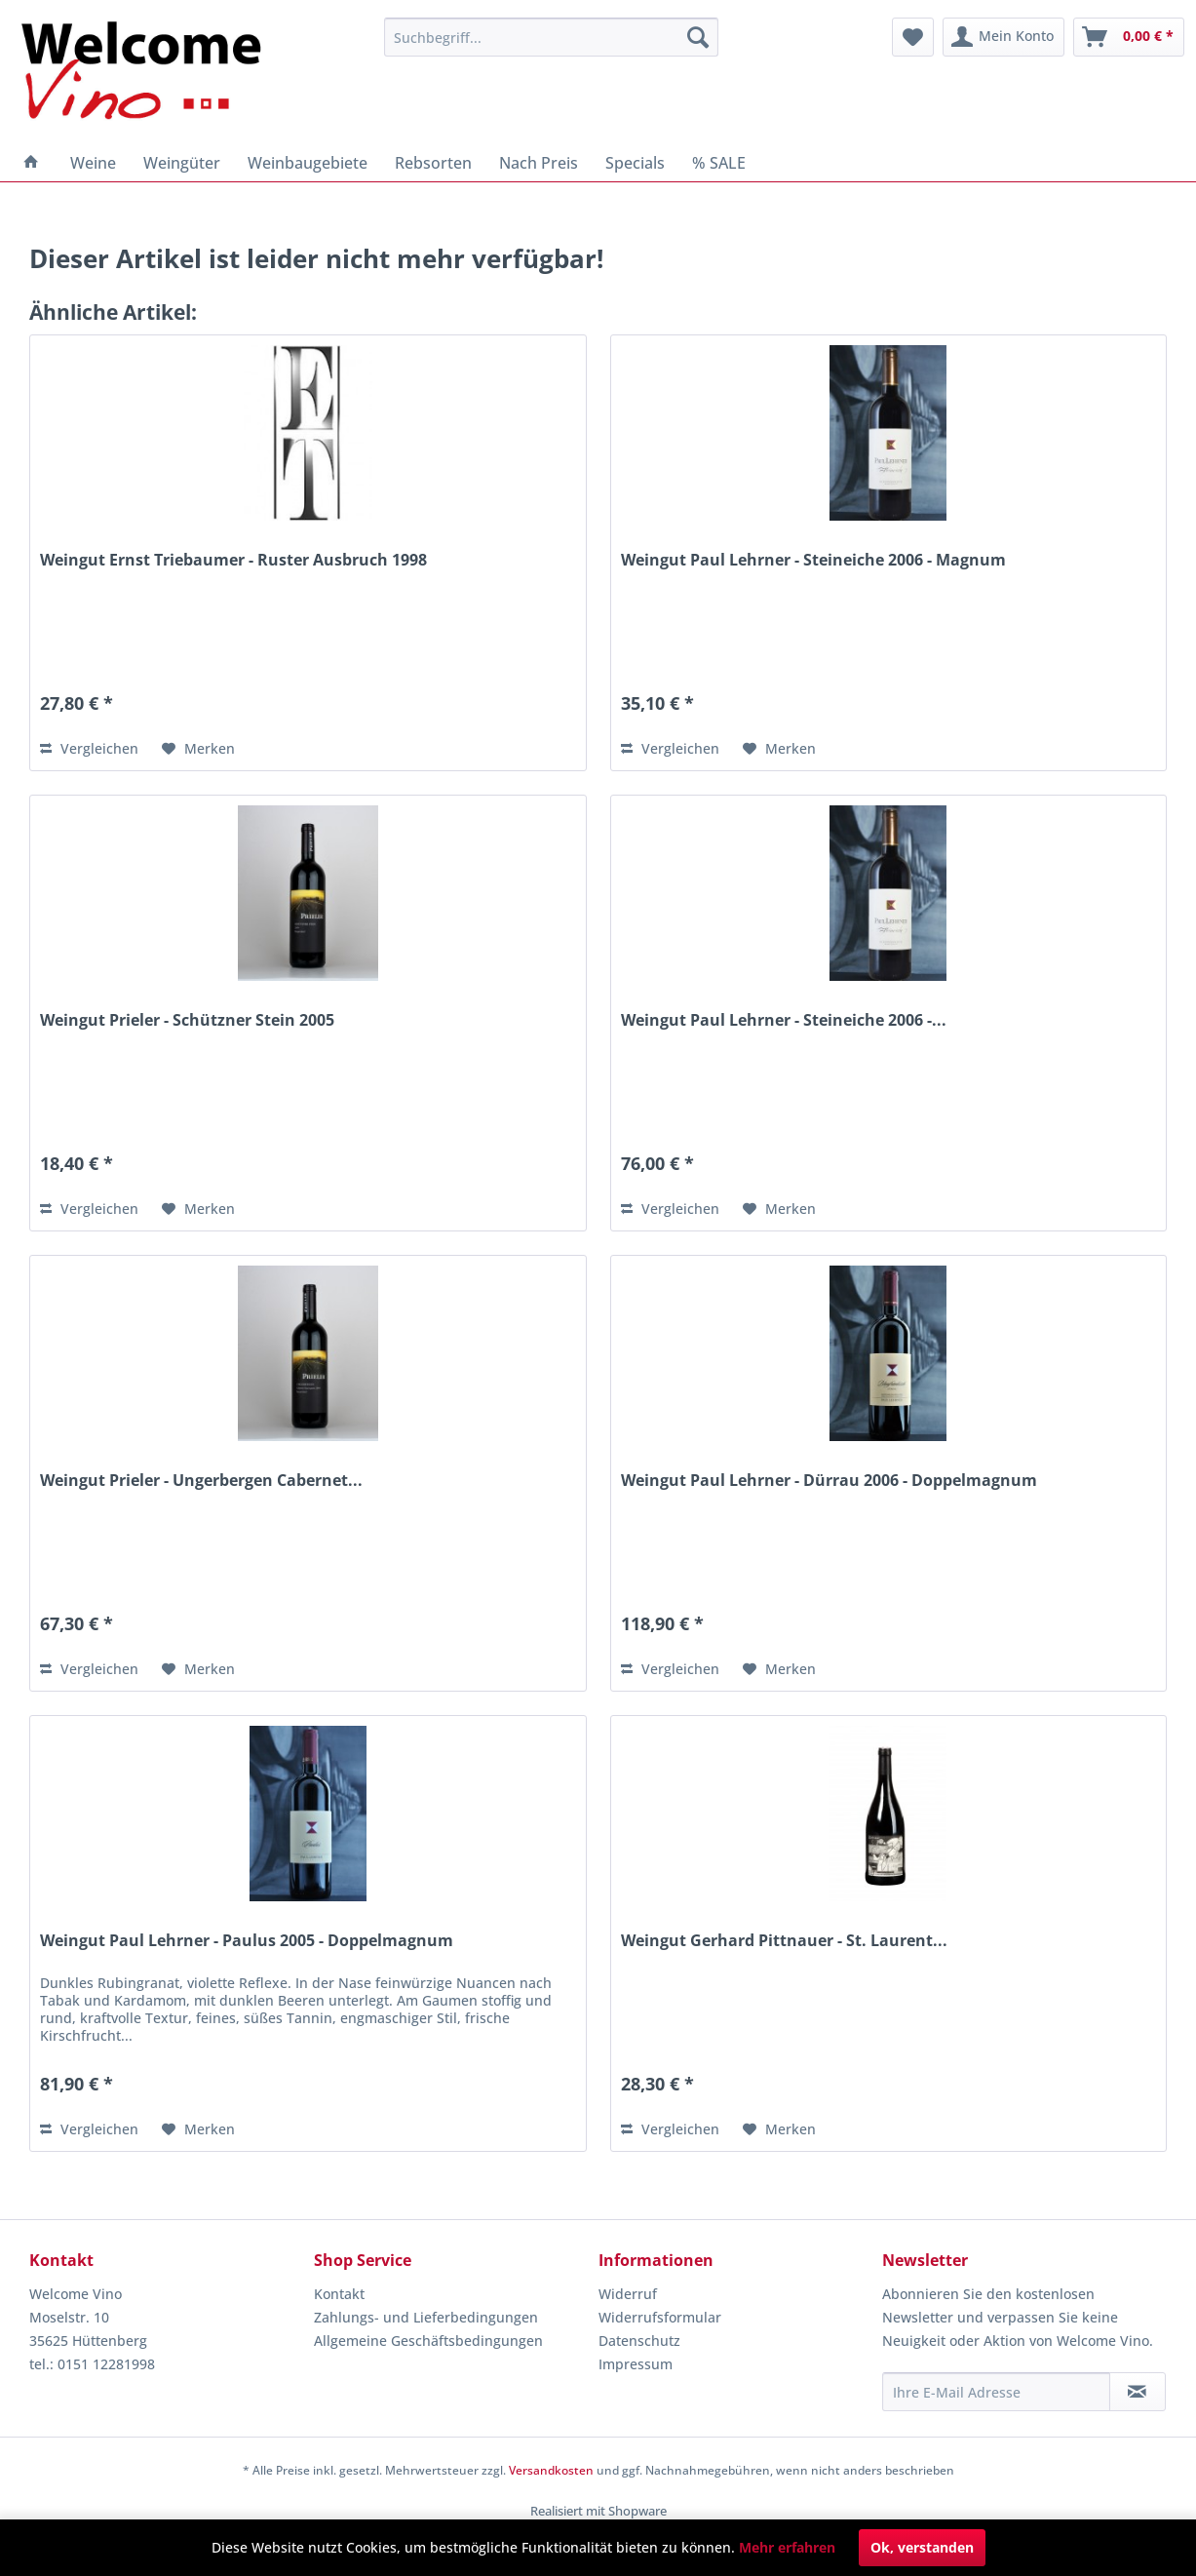  I want to click on Weingut Paul Lehrner - Paulus 2005 - Doppelmagnum, so click(246, 1941).